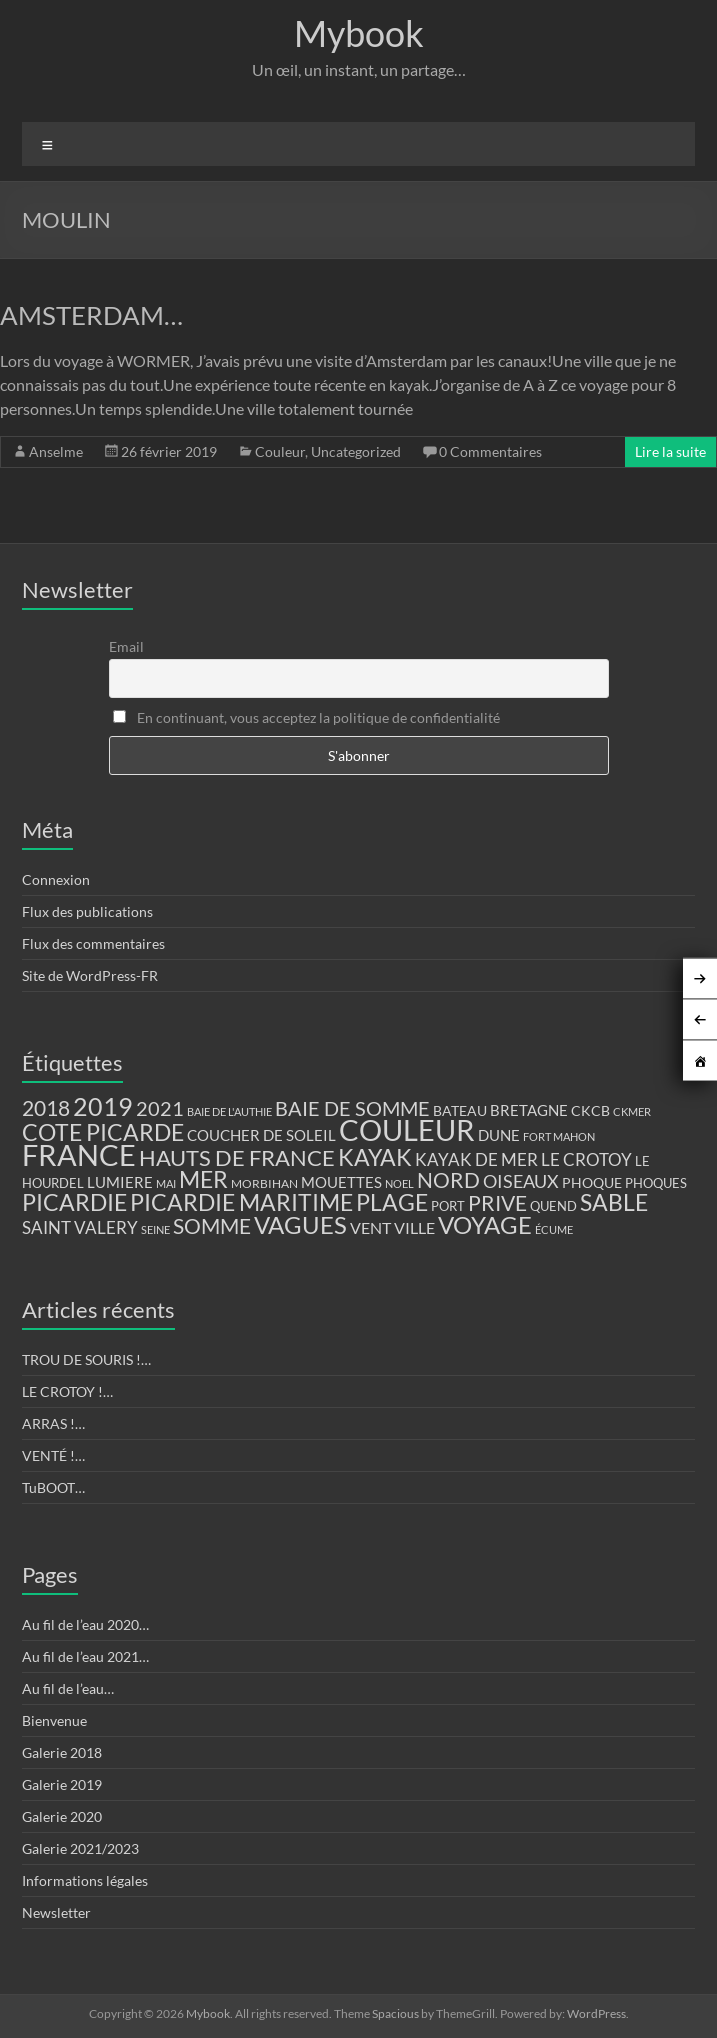 The image size is (717, 2038). I want to click on CKCB [CKCB (14 éléments)], so click(590, 1111).